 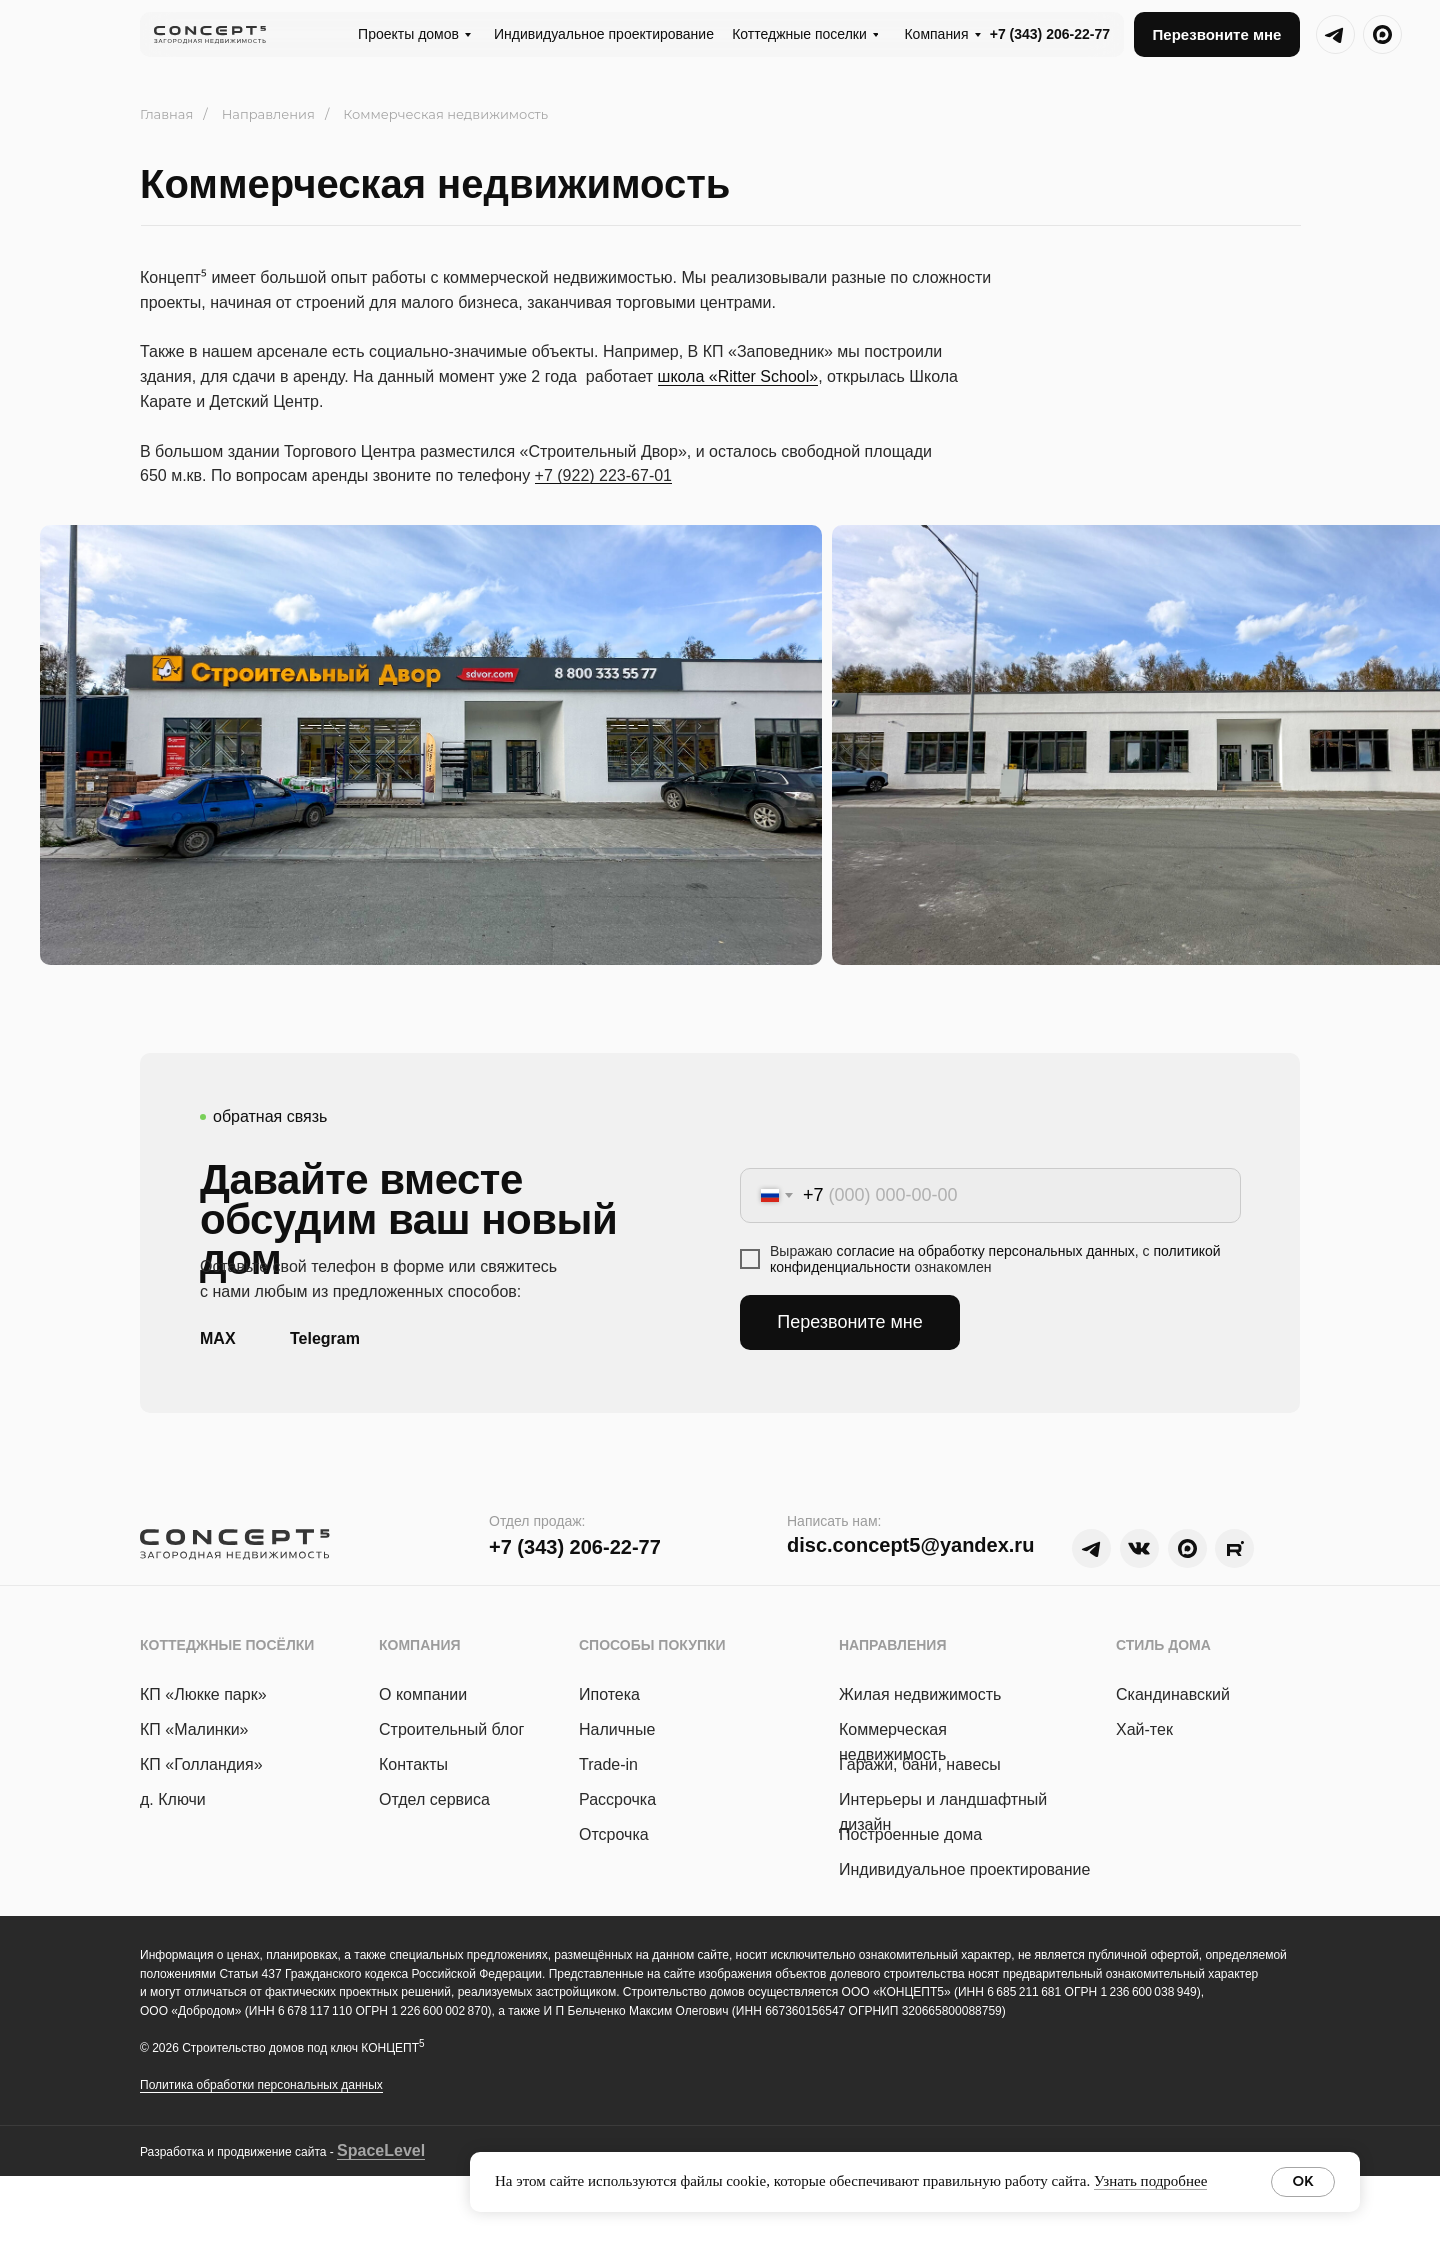 I want to click on Space, so click(x=360, y=2150).